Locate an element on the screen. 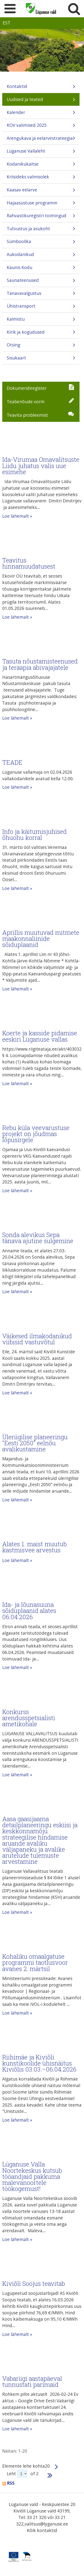 This screenshot has height=2576, width=84. Kiviõli Soojus teavitab is located at coordinates (33, 2283).